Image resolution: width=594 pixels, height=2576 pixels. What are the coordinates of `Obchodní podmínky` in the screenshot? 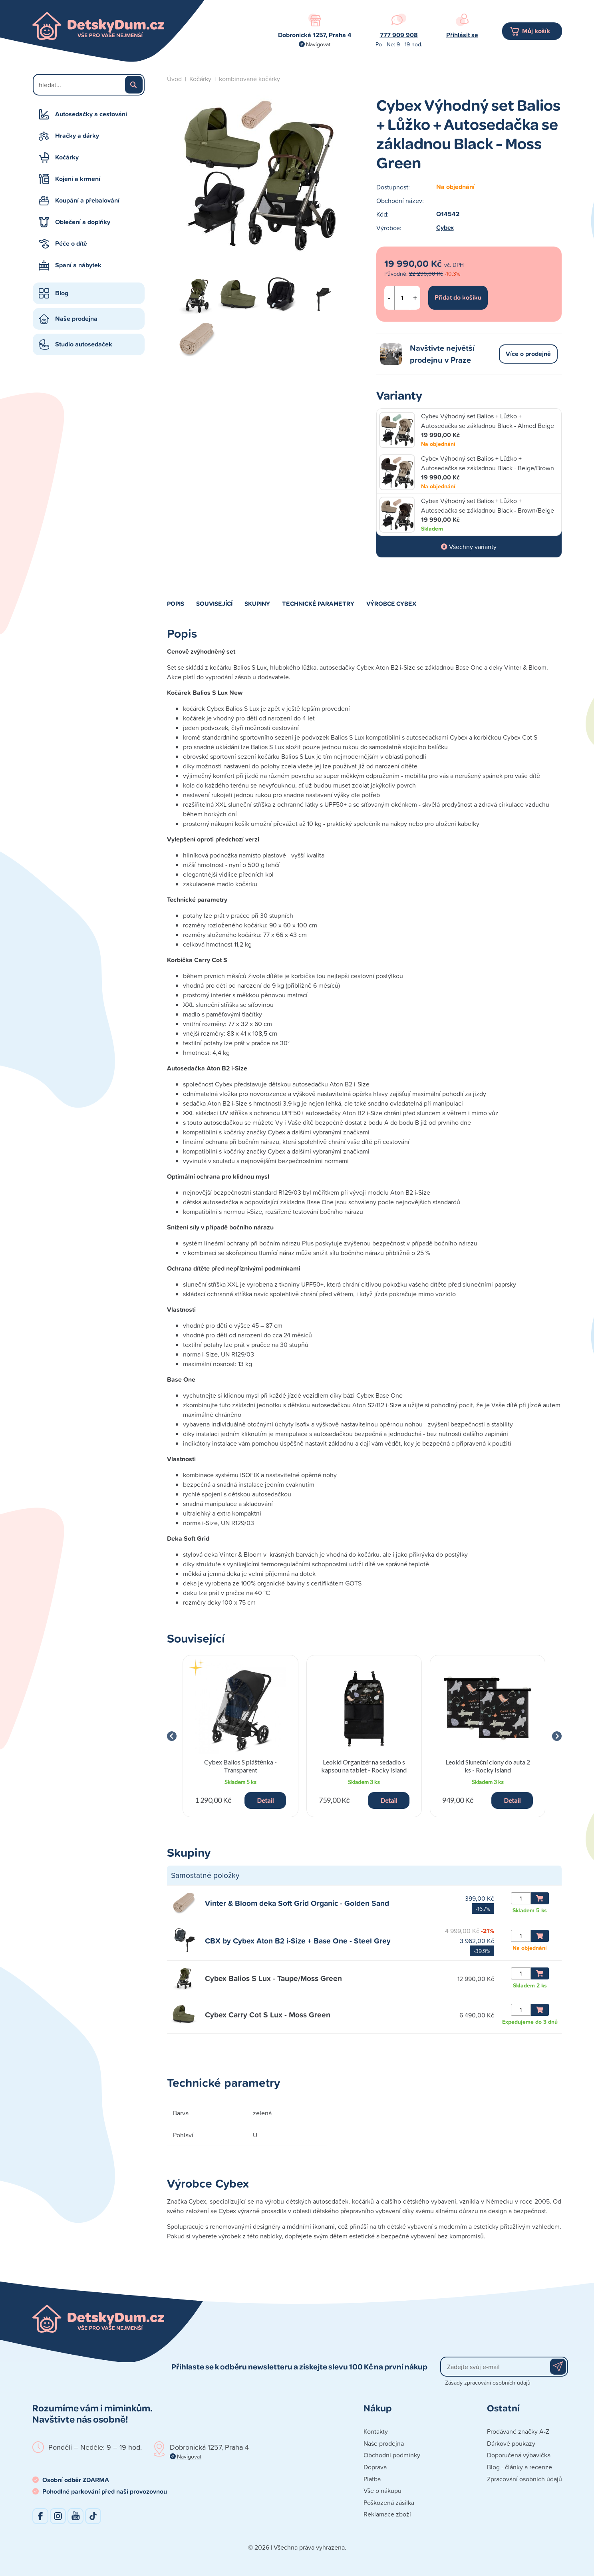 It's located at (392, 2455).